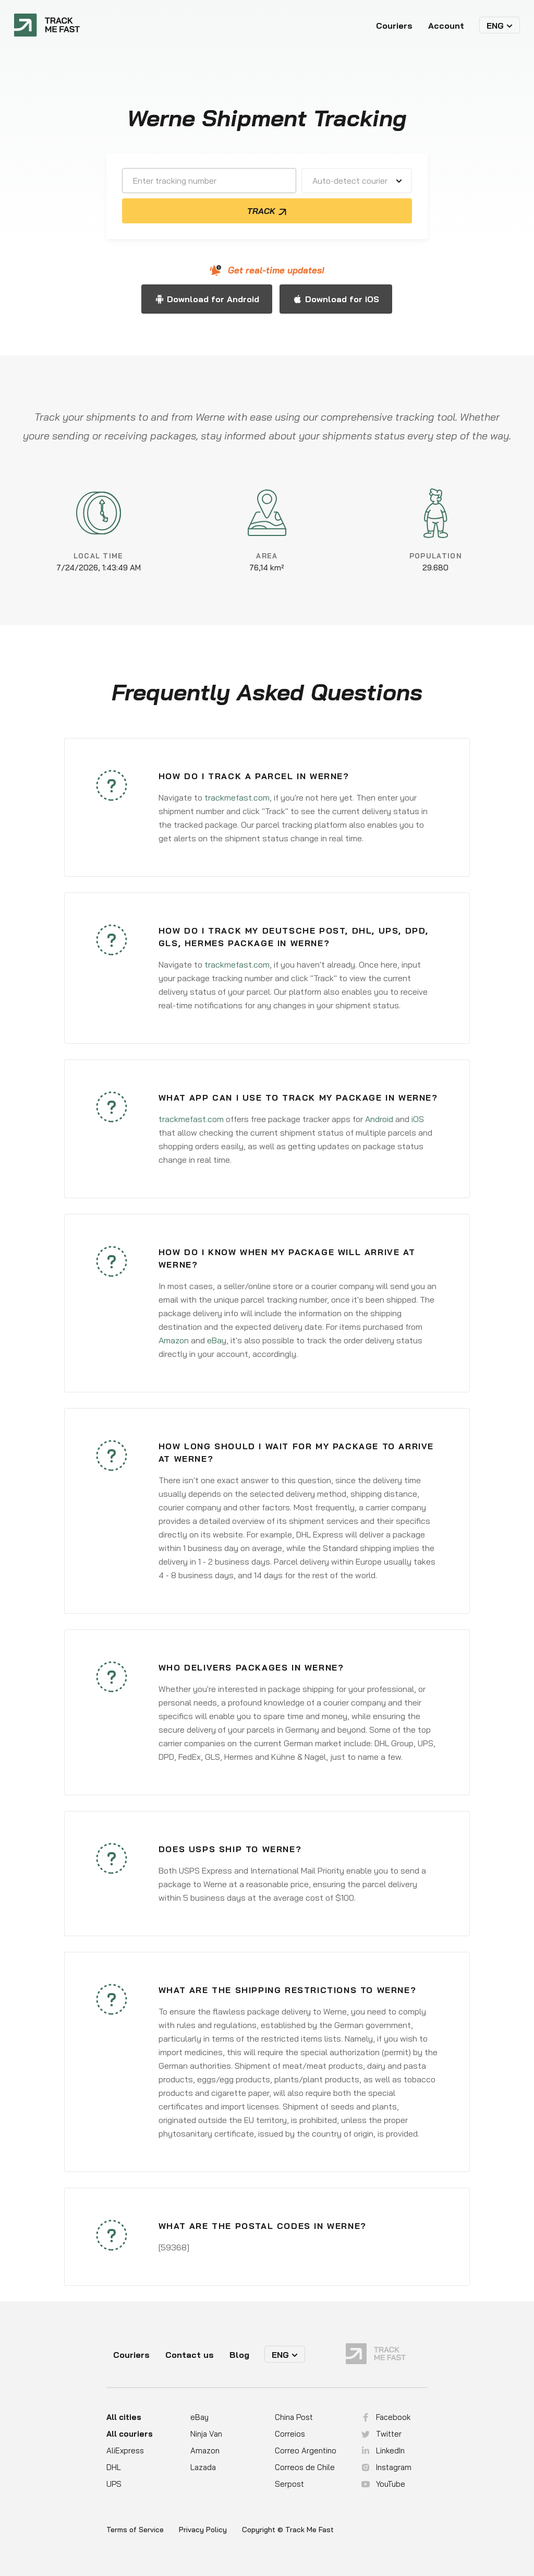  I want to click on Lazada, so click(203, 2467).